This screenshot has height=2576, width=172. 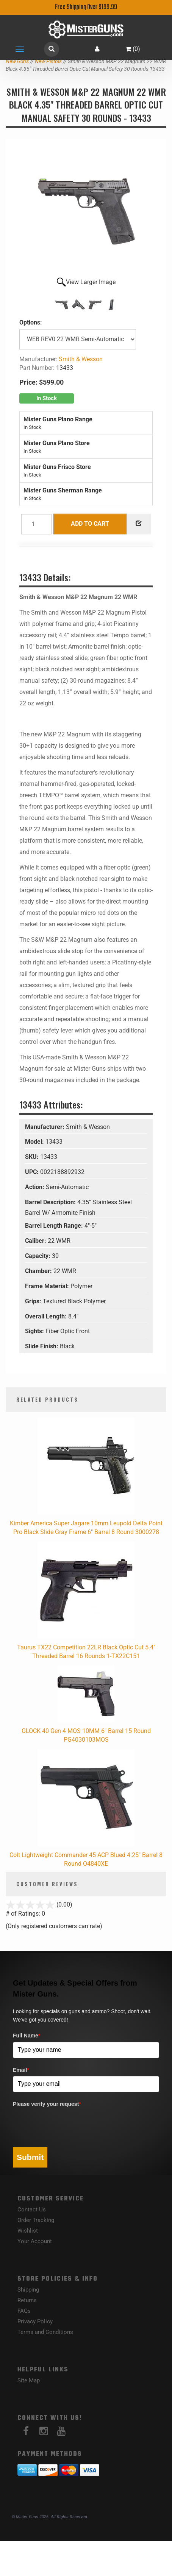 I want to click on UPC:, so click(x=32, y=1171).